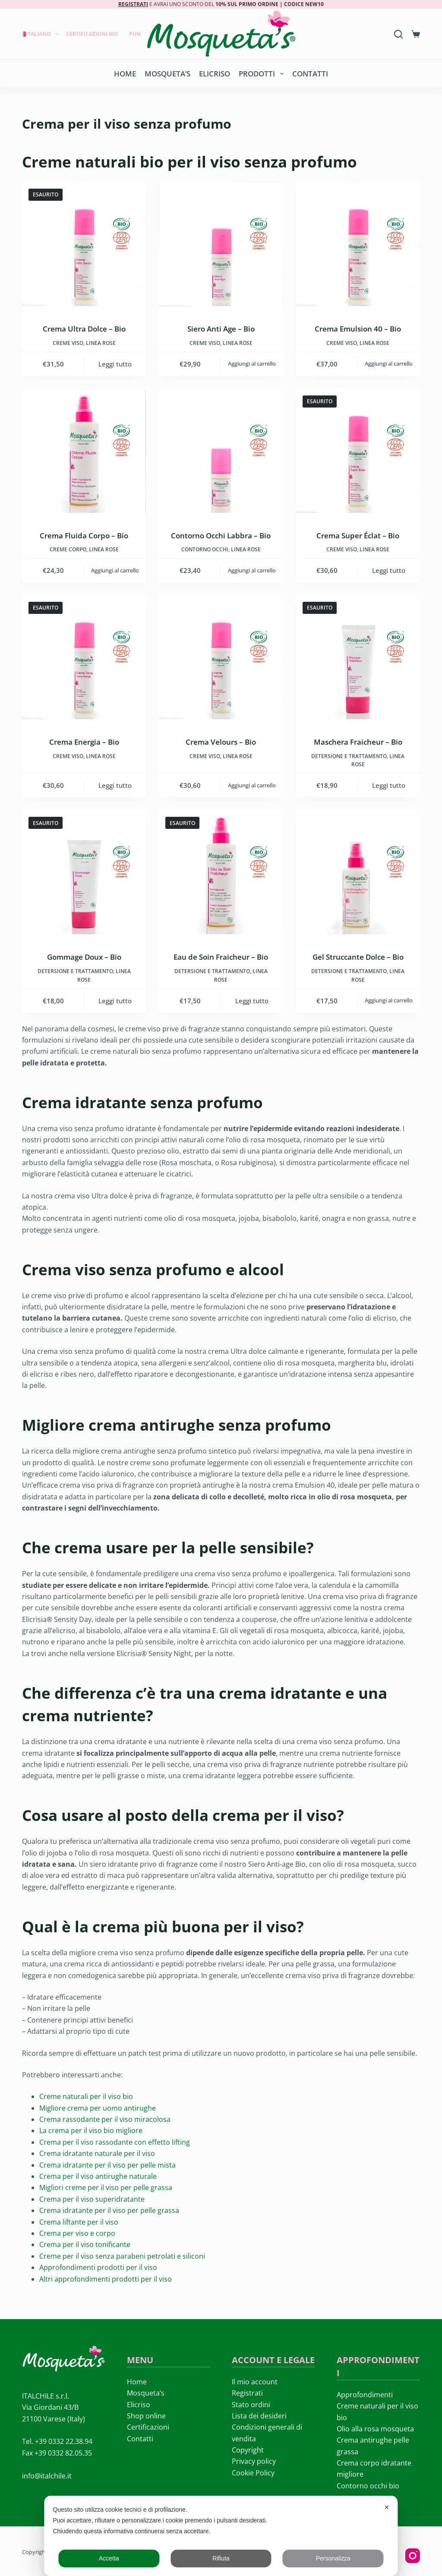 This screenshot has height=2576, width=442. What do you see at coordinates (148, 2427) in the screenshot?
I see `Certificazioni` at bounding box center [148, 2427].